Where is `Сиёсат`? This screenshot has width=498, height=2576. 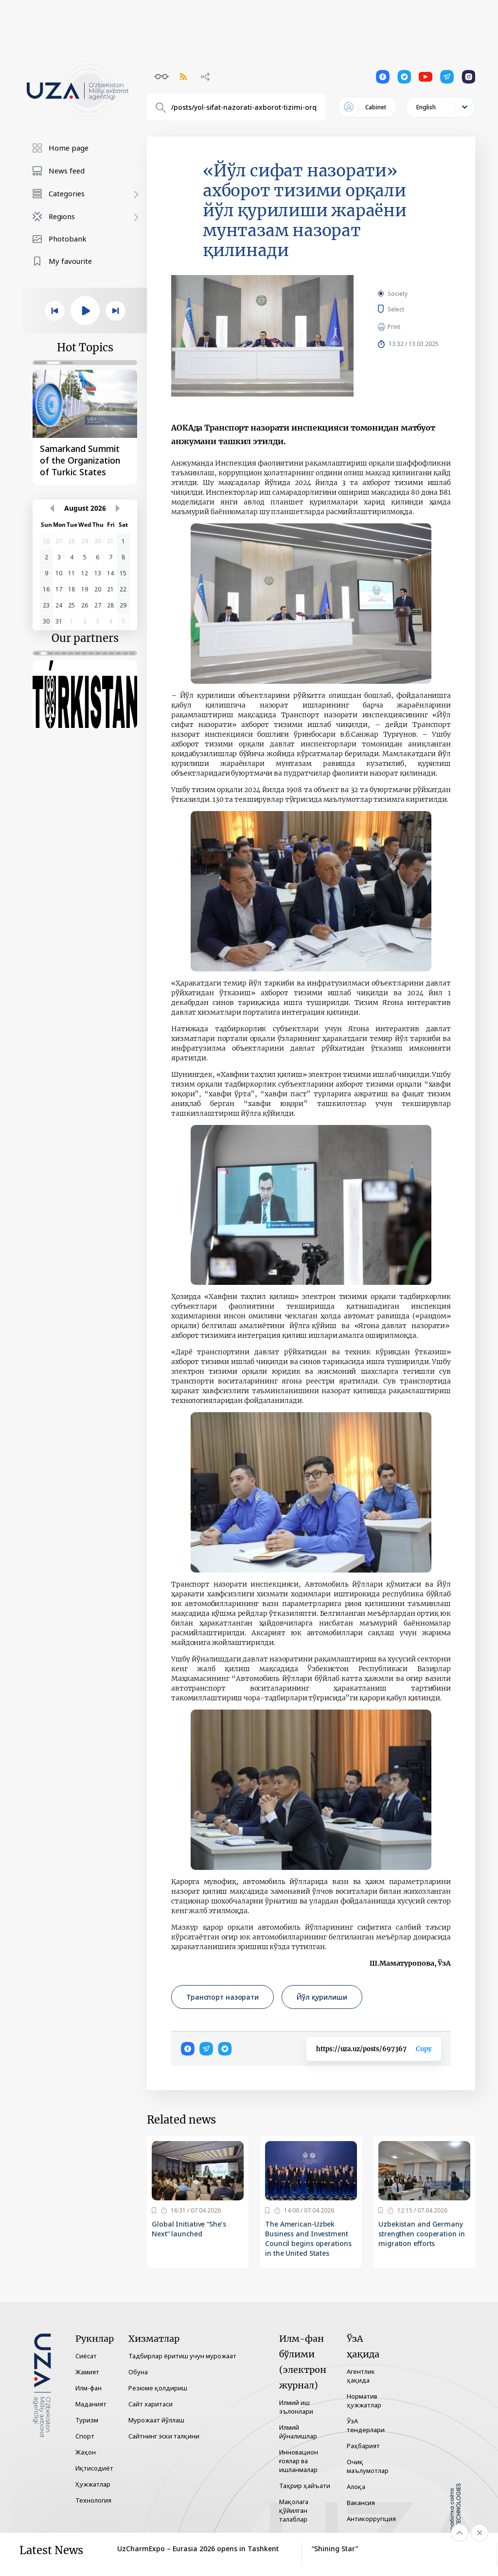 Сиёсат is located at coordinates (86, 2355).